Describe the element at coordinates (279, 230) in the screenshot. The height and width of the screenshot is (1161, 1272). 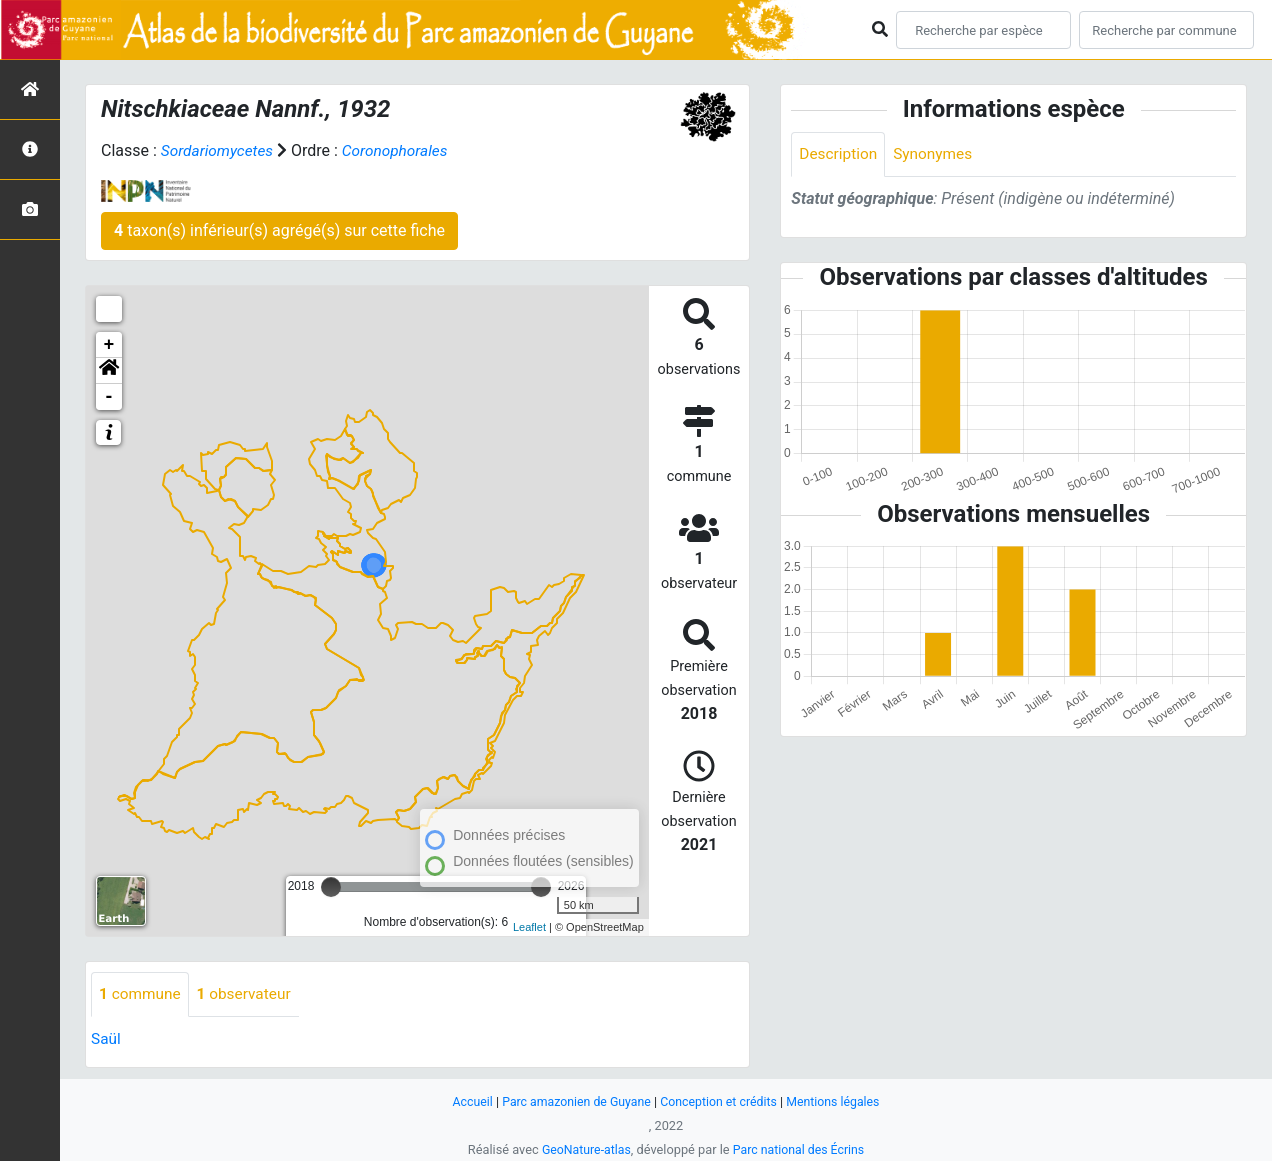
I see `taxon(s) inférieur(s) agrégé(s) sur cette fiche` at that location.